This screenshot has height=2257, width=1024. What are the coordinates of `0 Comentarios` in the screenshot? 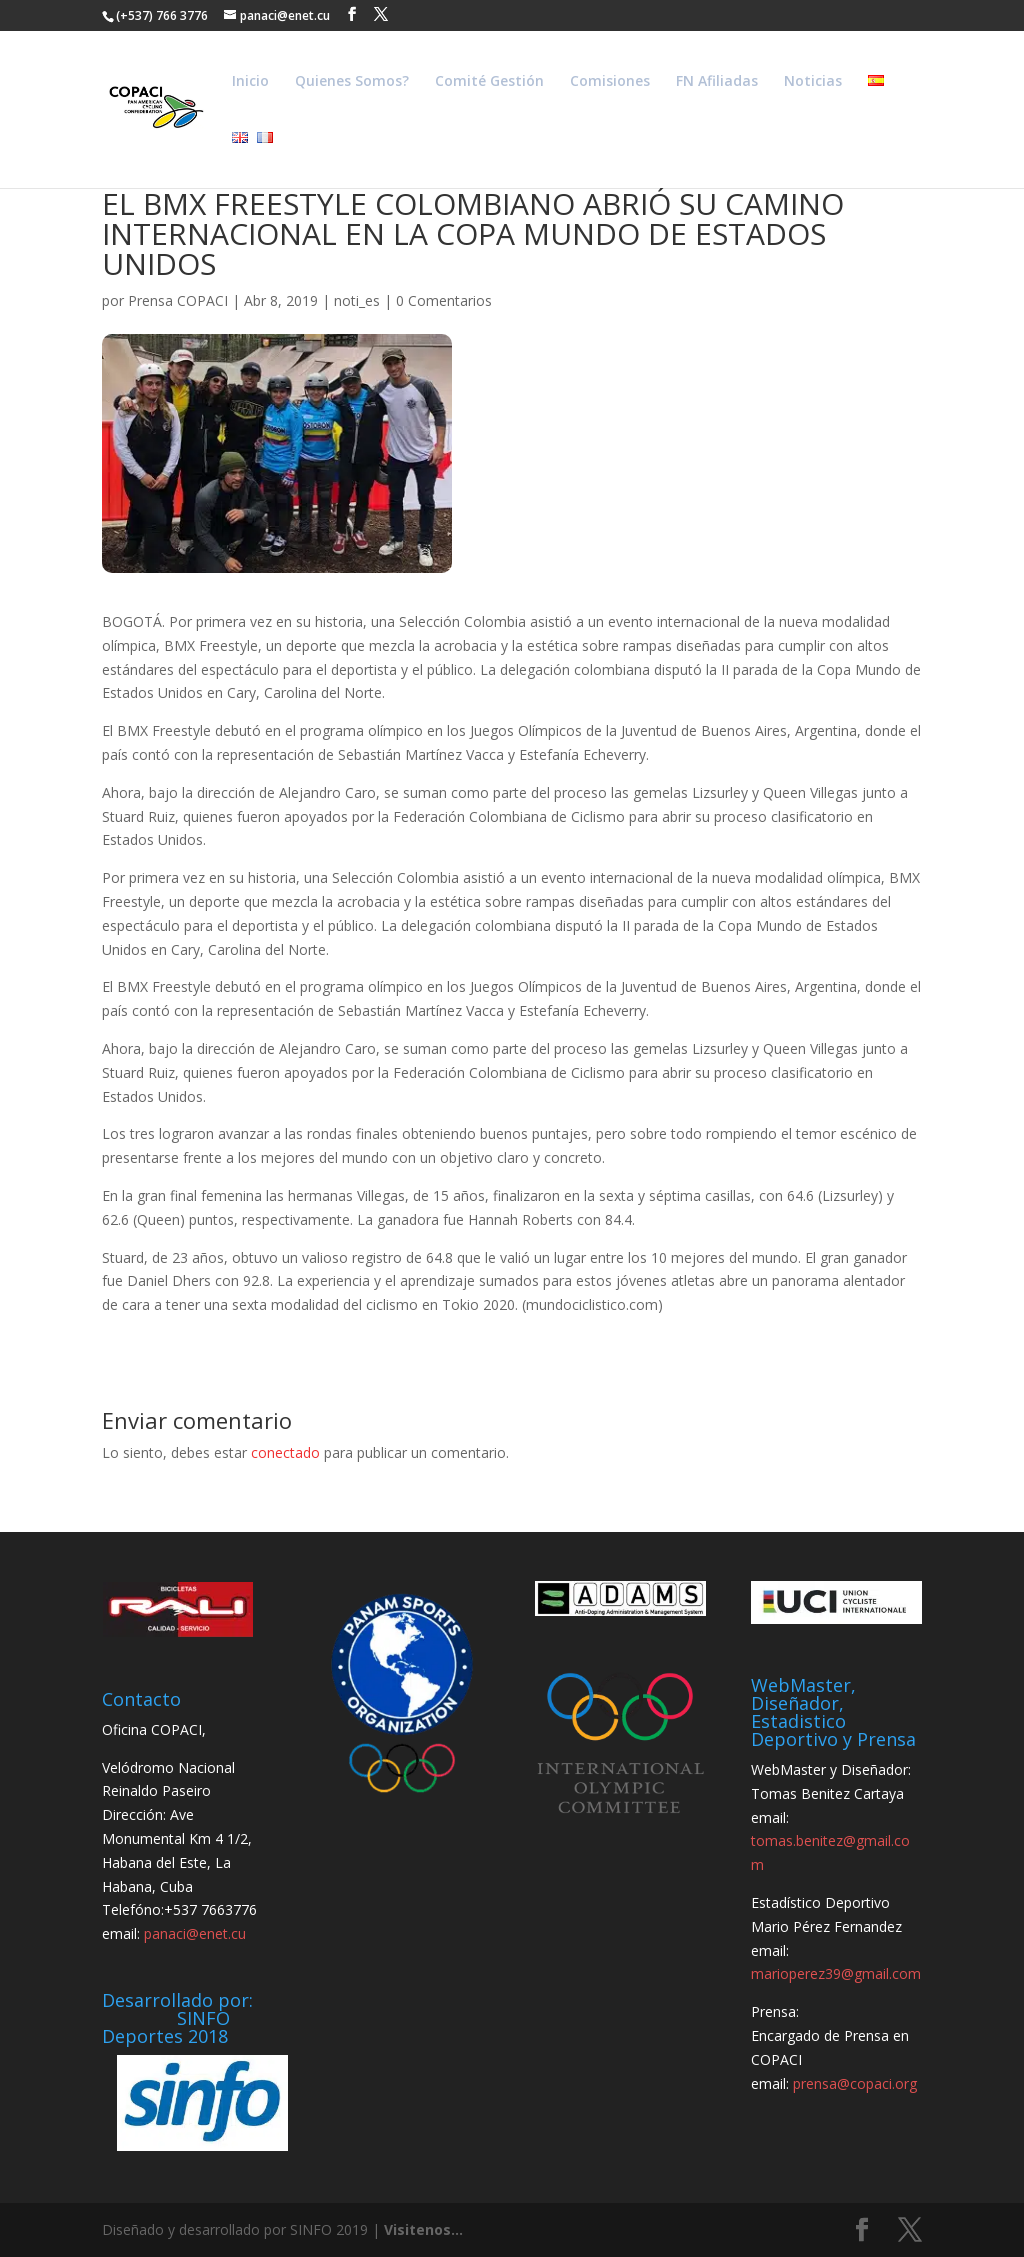 It's located at (444, 300).